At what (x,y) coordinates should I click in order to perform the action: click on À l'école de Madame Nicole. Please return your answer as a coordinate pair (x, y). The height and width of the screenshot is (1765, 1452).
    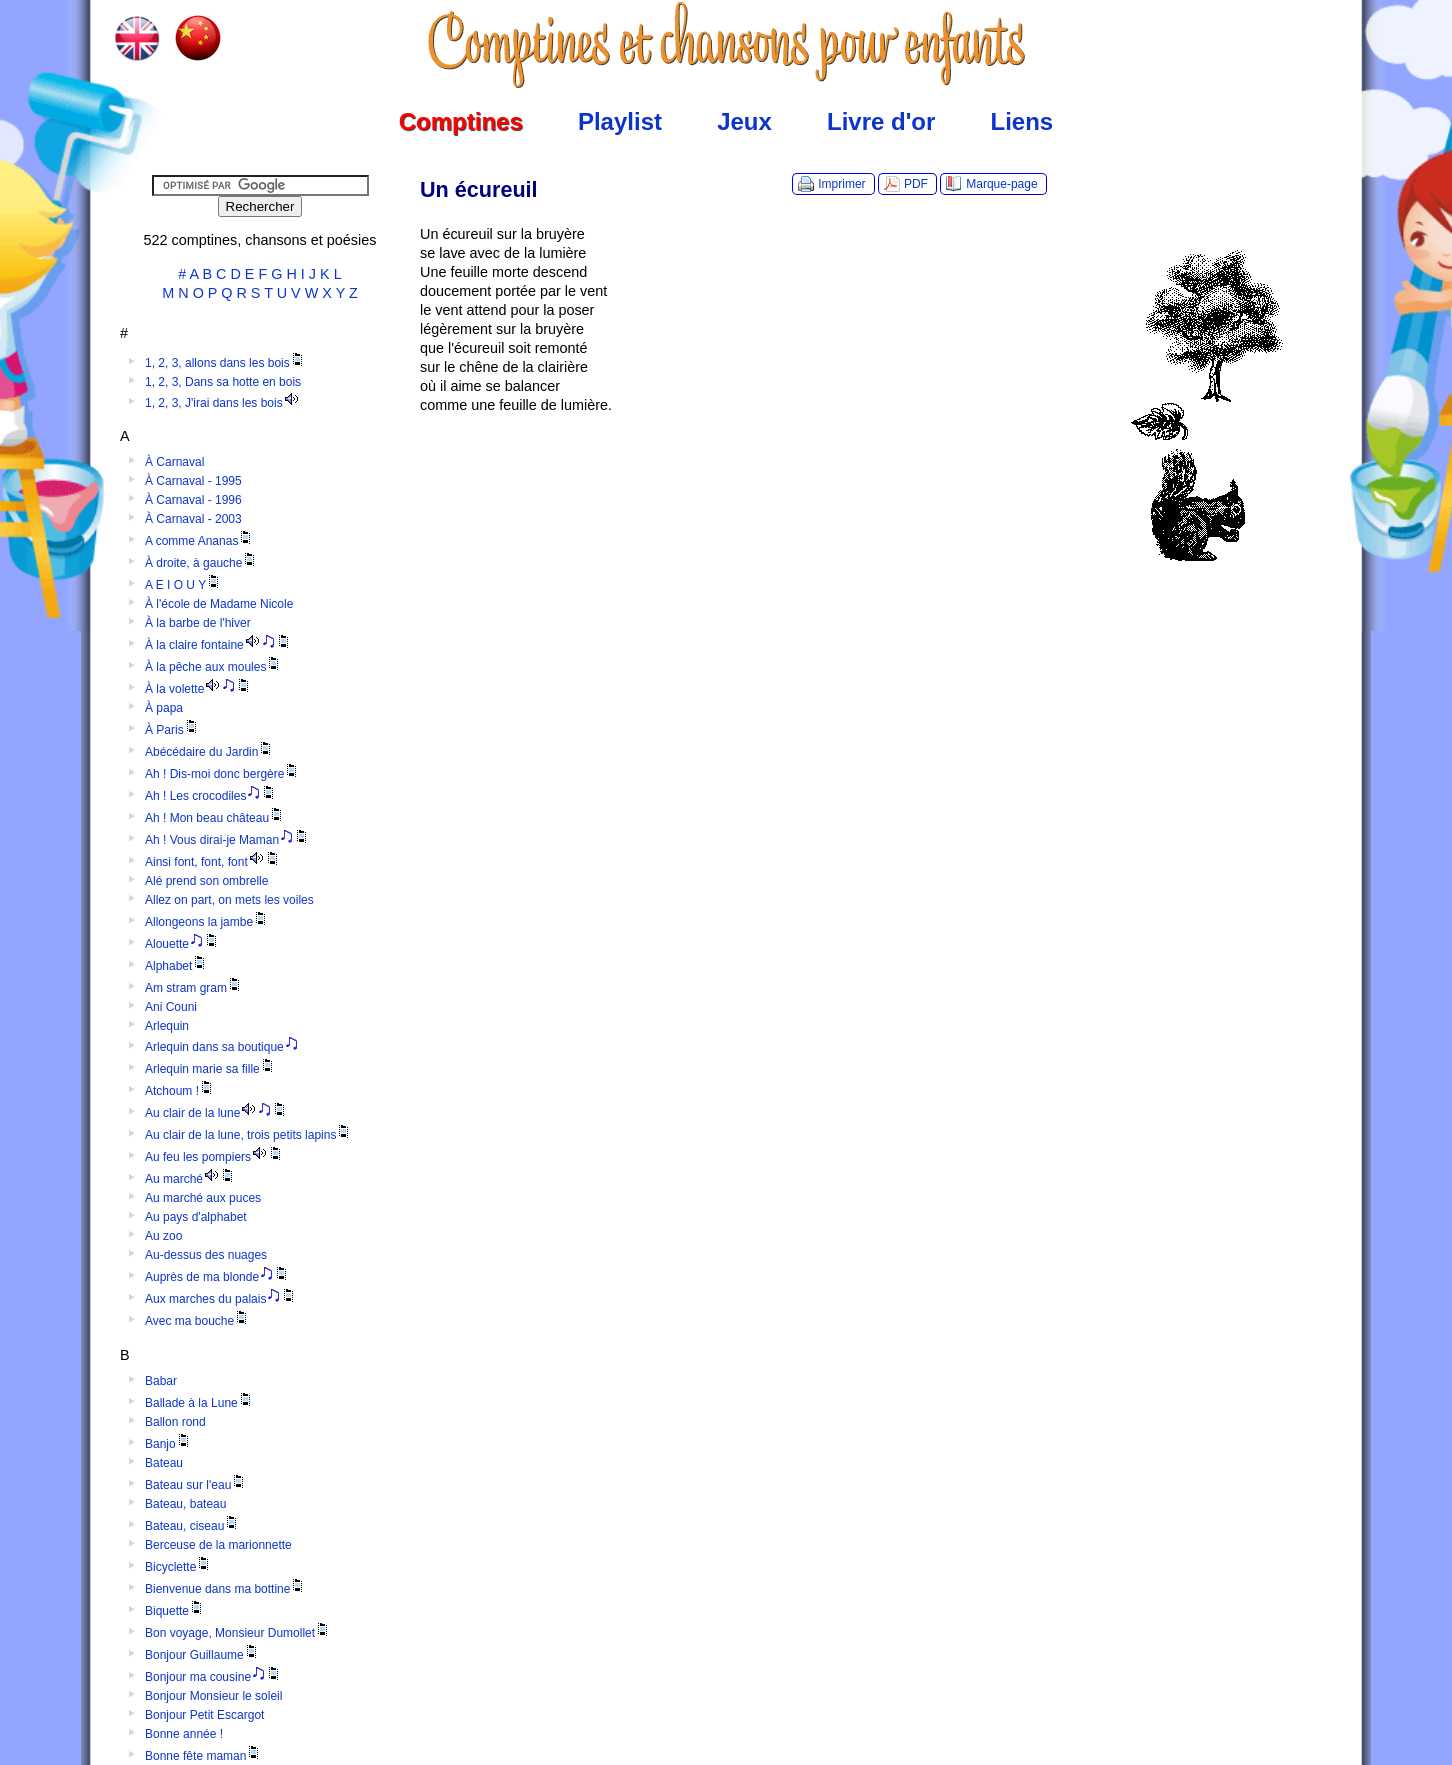
    Looking at the image, I should click on (219, 604).